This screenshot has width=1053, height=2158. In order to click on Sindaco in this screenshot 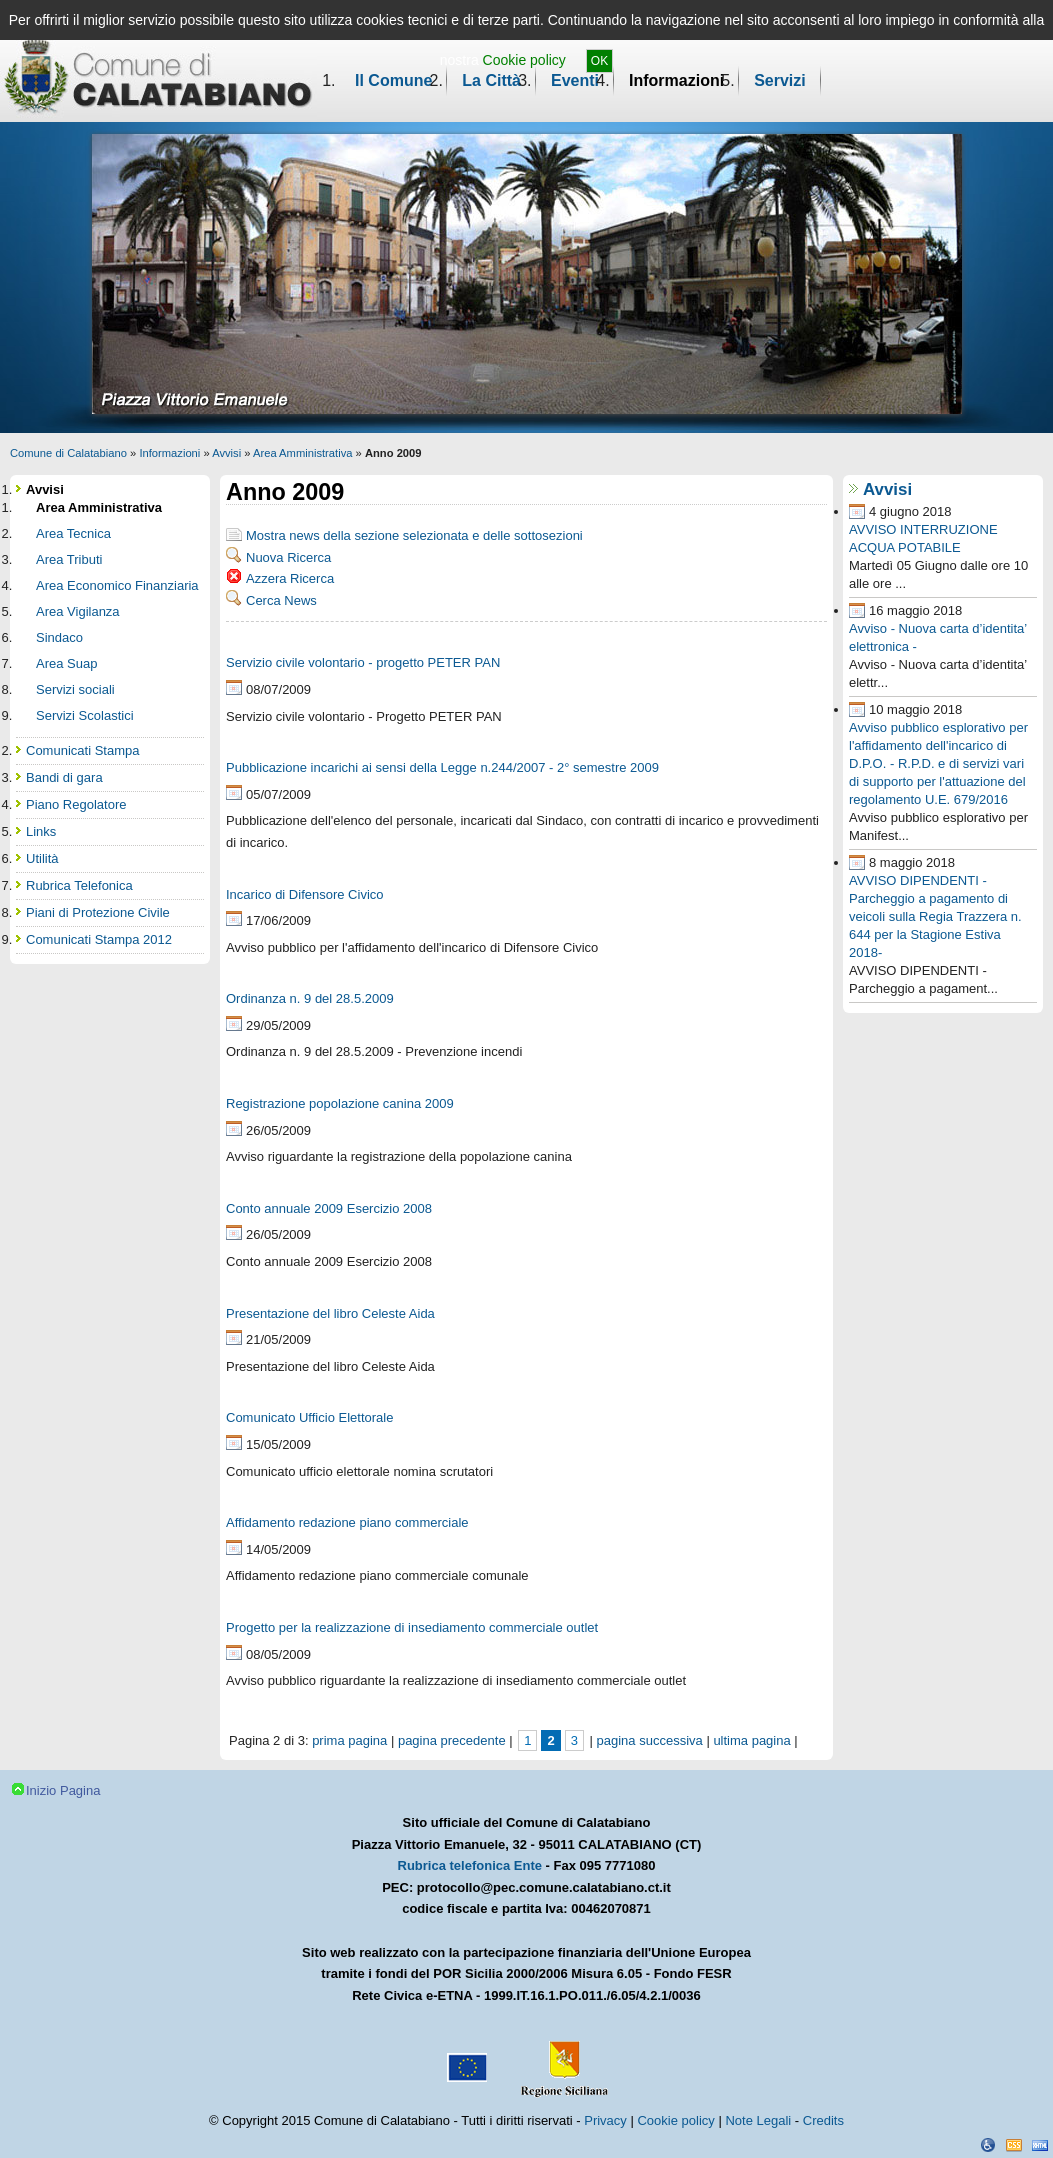, I will do `click(59, 637)`.